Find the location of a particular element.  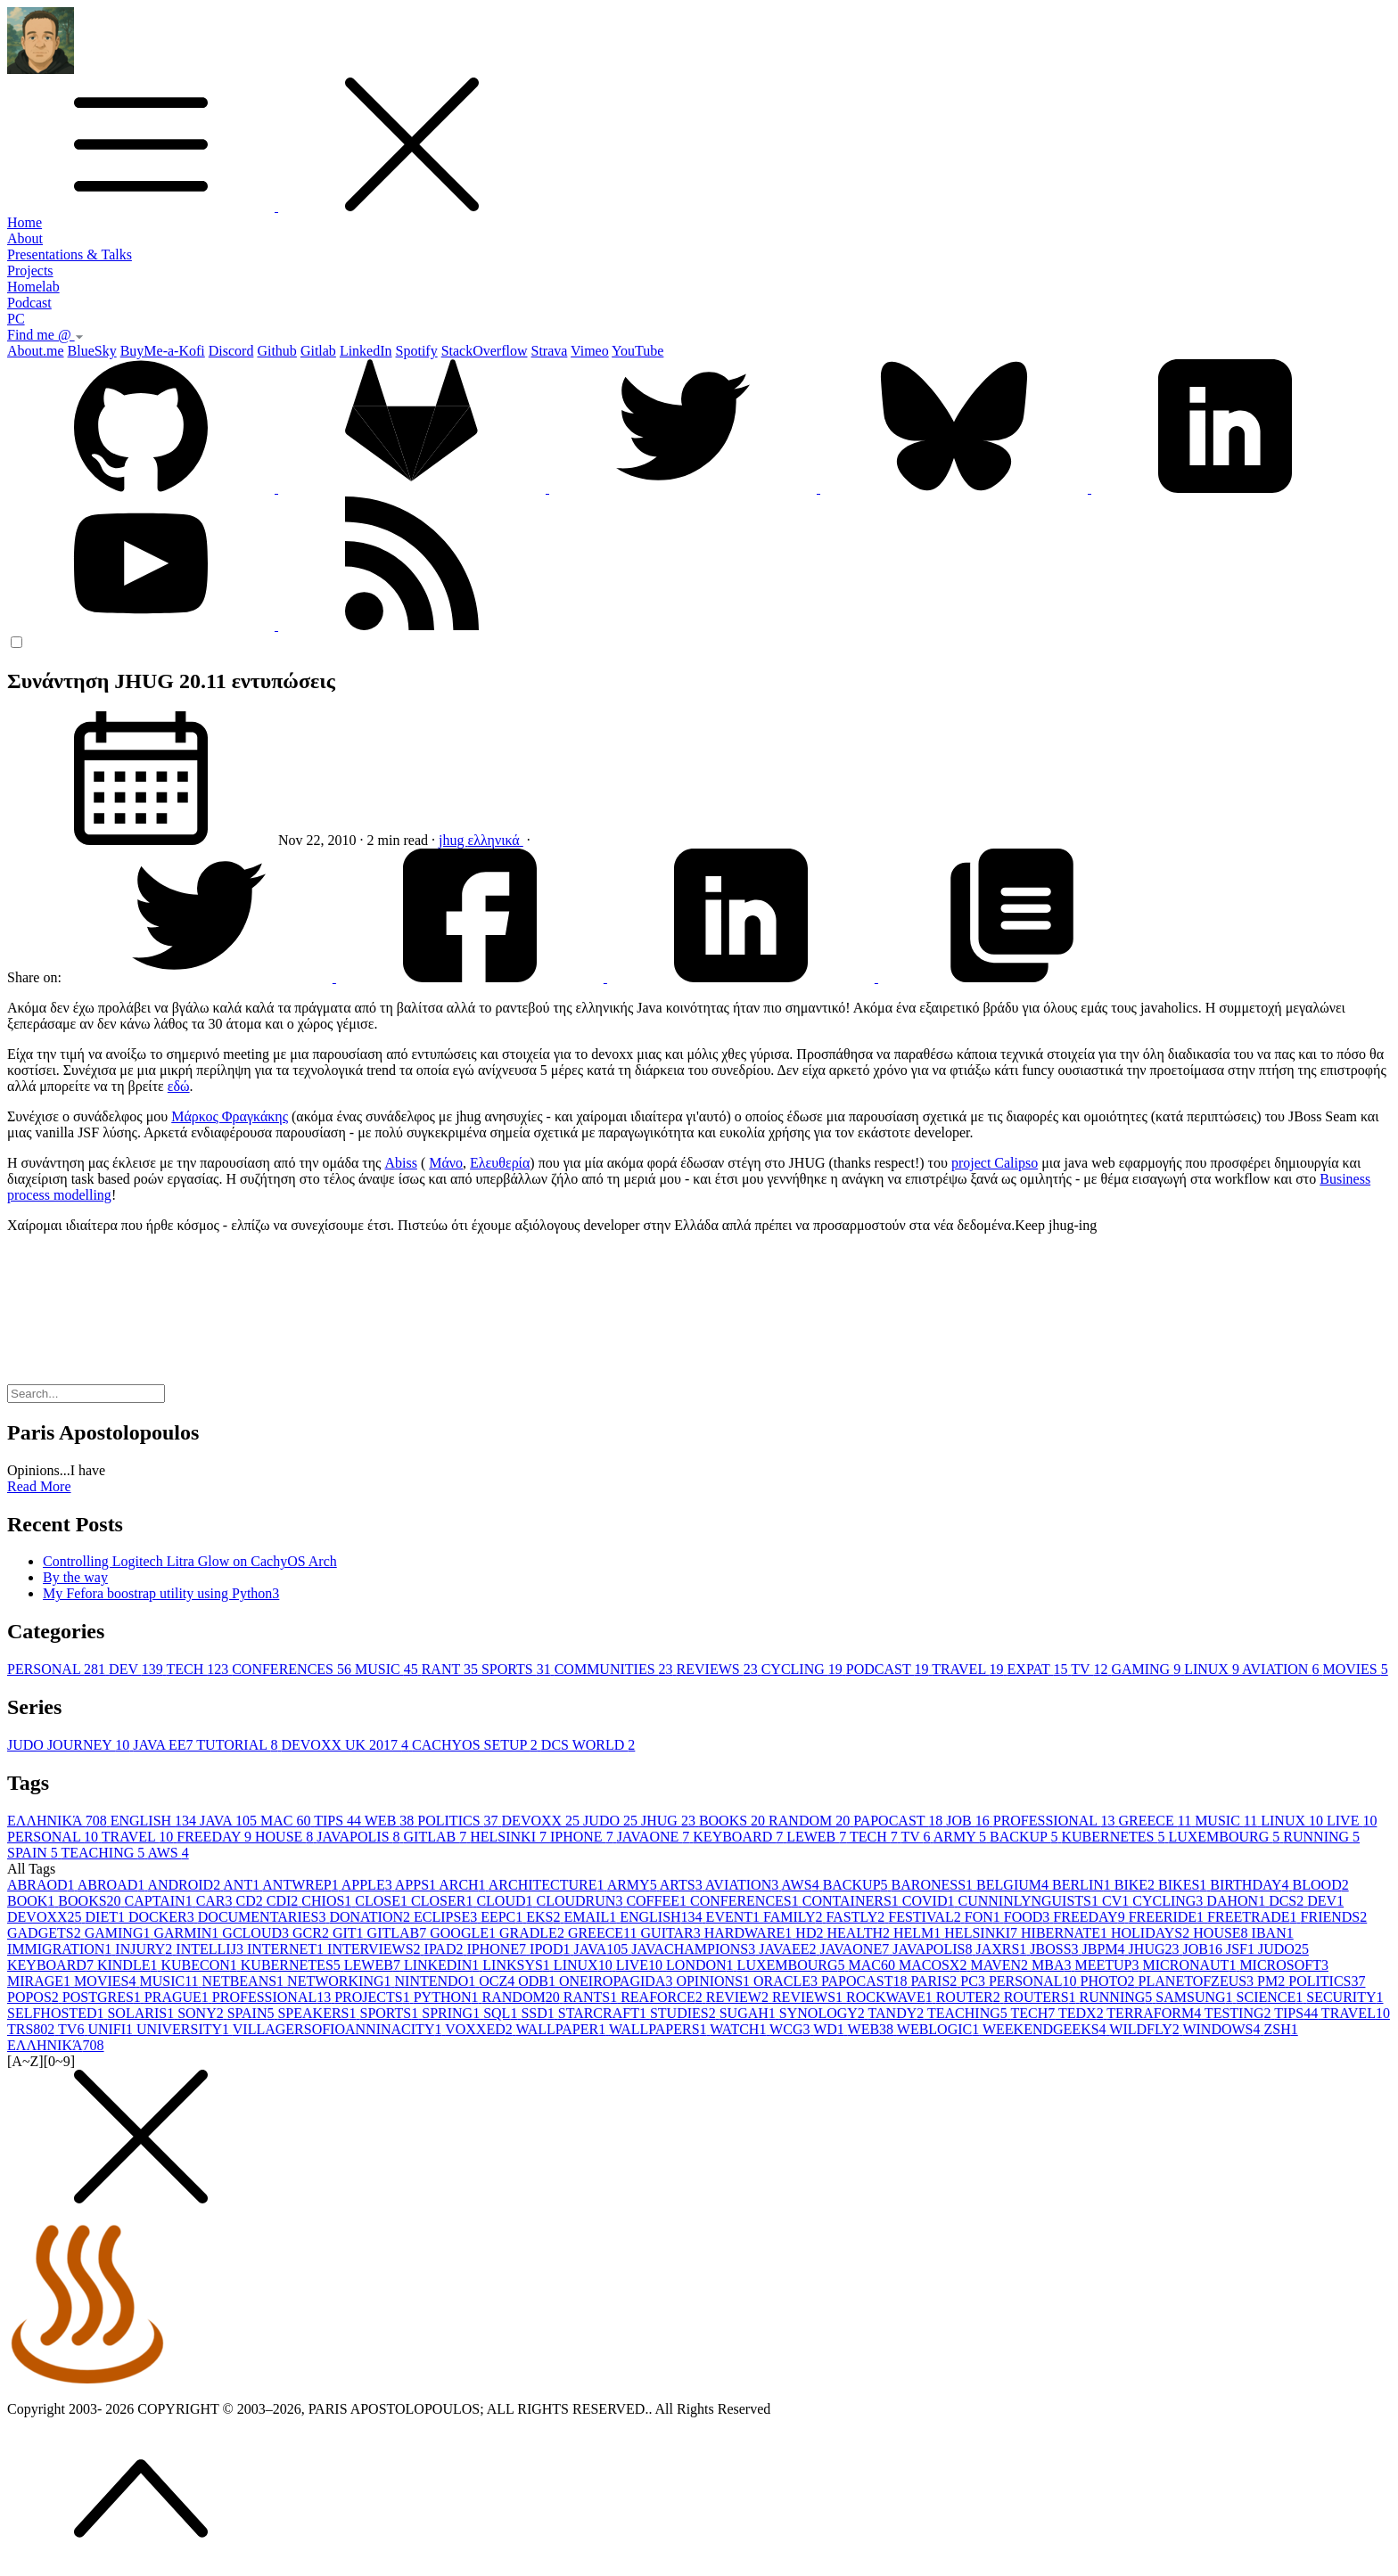

AVIATION is located at coordinates (1282, 1669).